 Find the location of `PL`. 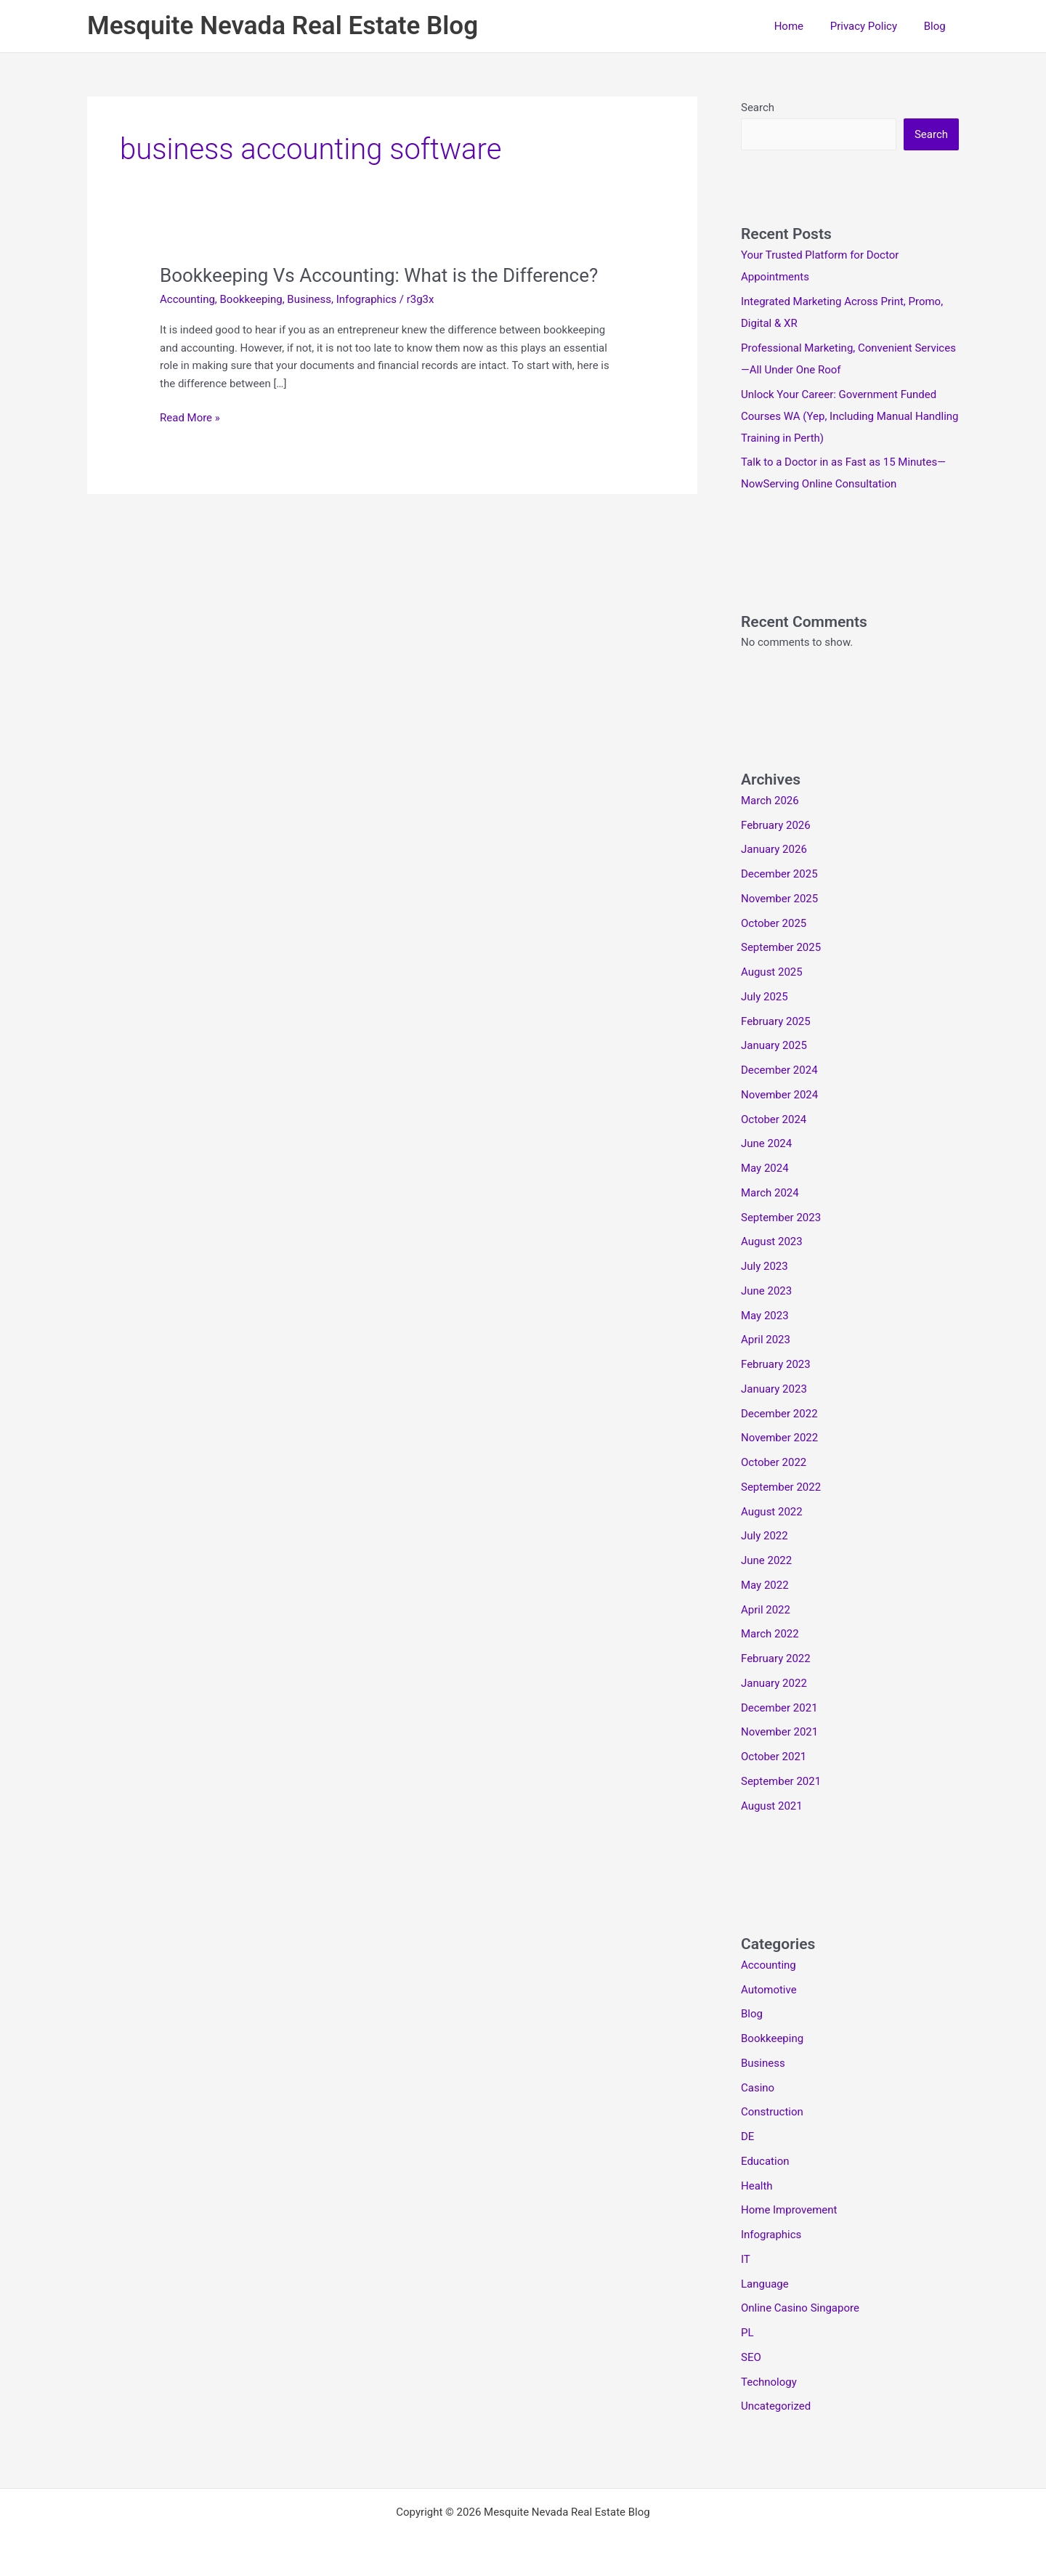

PL is located at coordinates (747, 2332).